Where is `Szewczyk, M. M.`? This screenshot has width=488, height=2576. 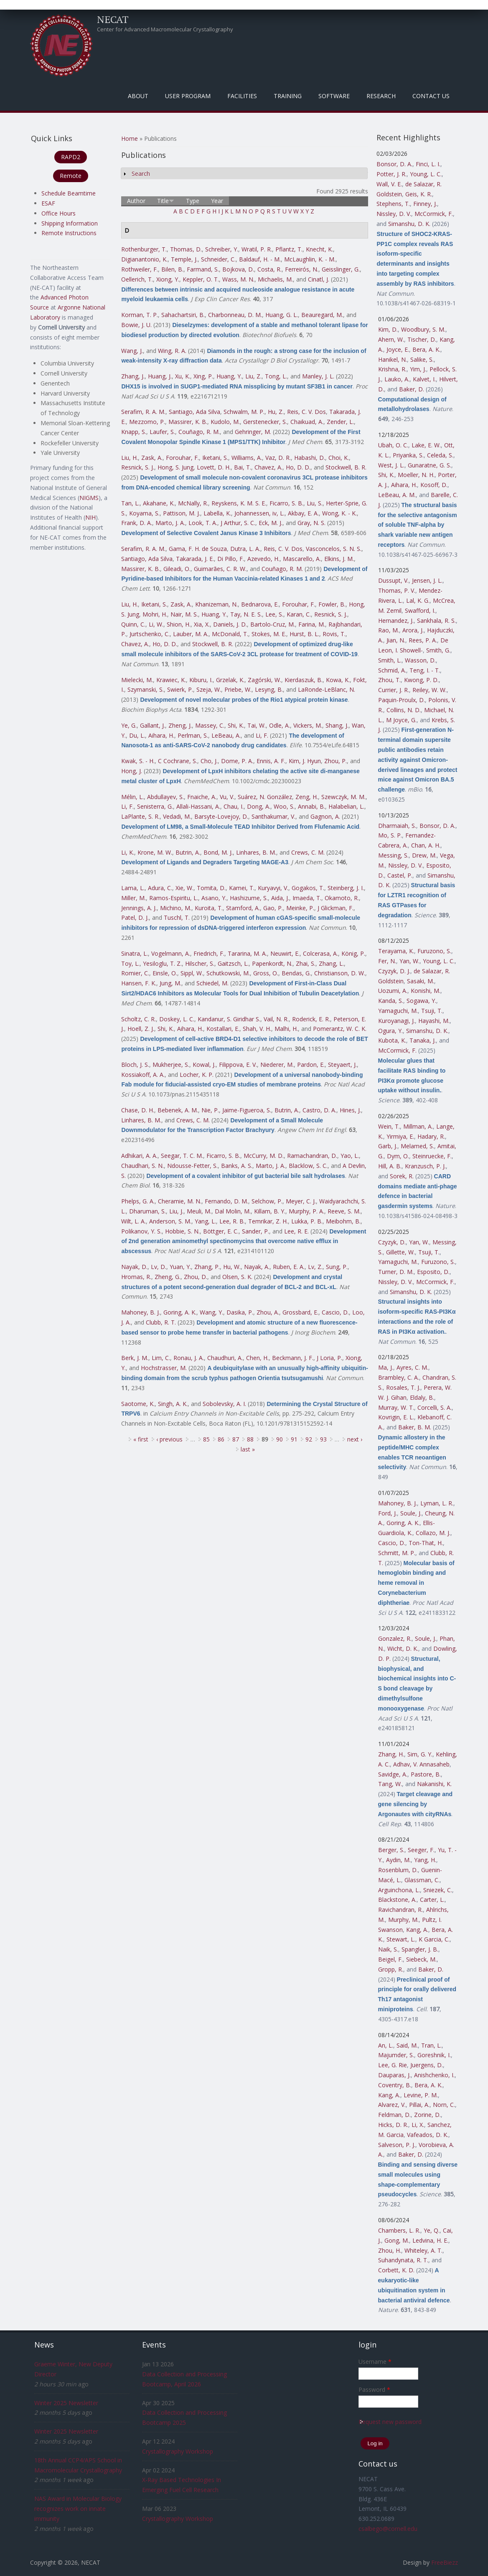
Szewczyk, M. M. is located at coordinates (343, 797).